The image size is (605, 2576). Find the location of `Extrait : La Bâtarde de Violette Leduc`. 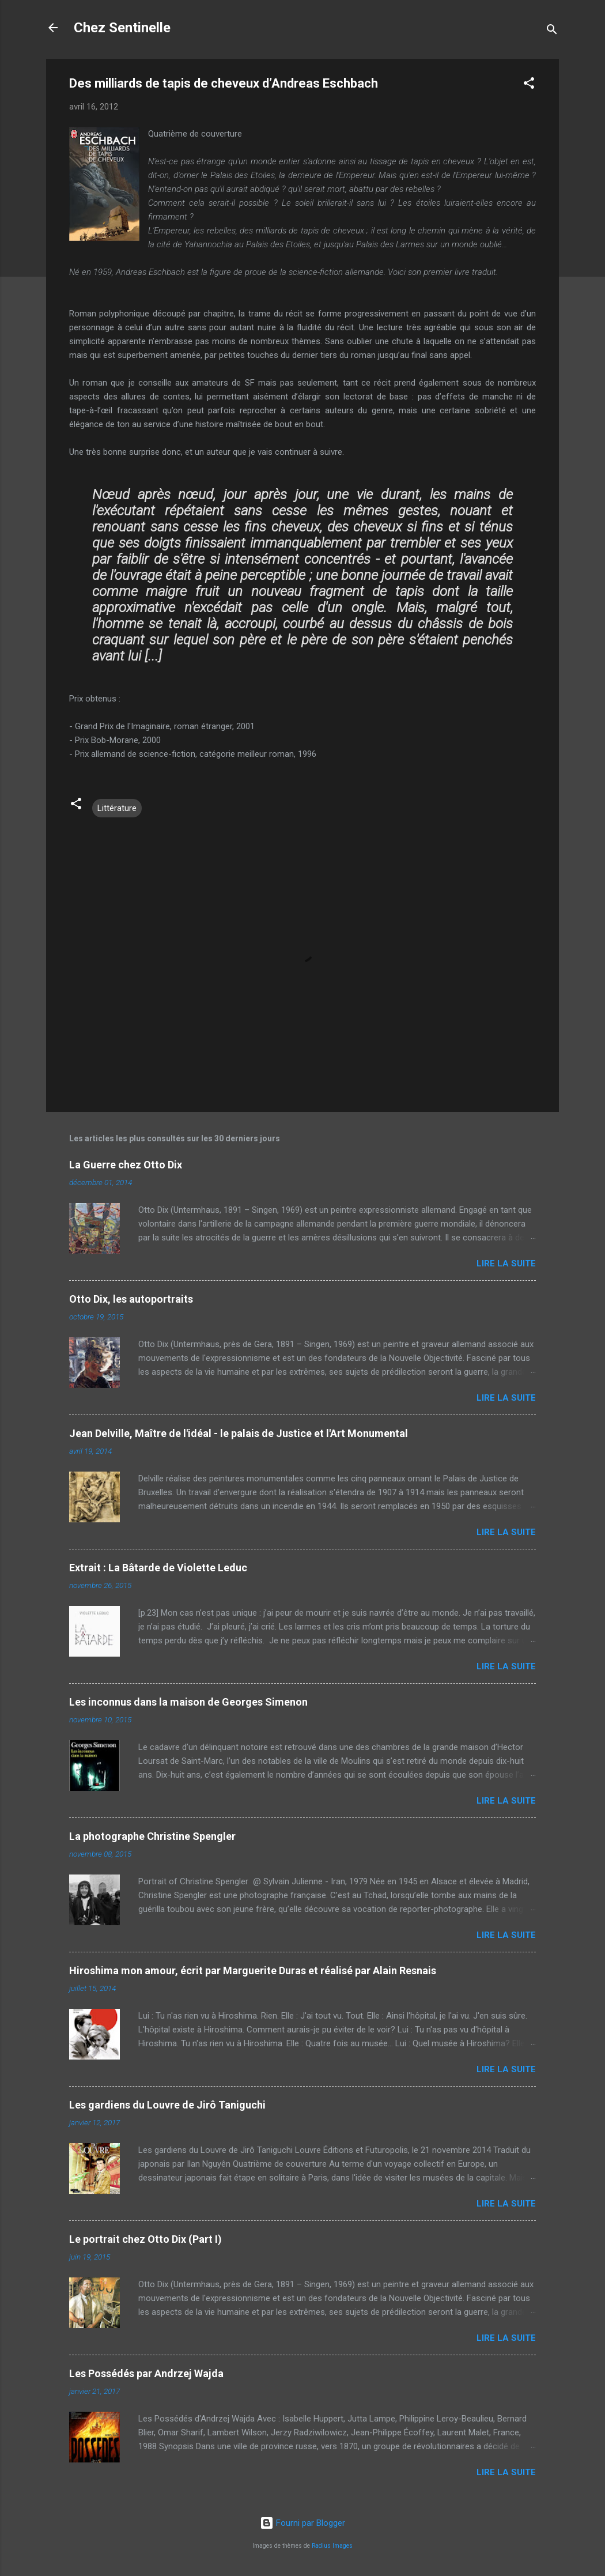

Extrait : La Bâtarde de Violette Leduc is located at coordinates (158, 1568).